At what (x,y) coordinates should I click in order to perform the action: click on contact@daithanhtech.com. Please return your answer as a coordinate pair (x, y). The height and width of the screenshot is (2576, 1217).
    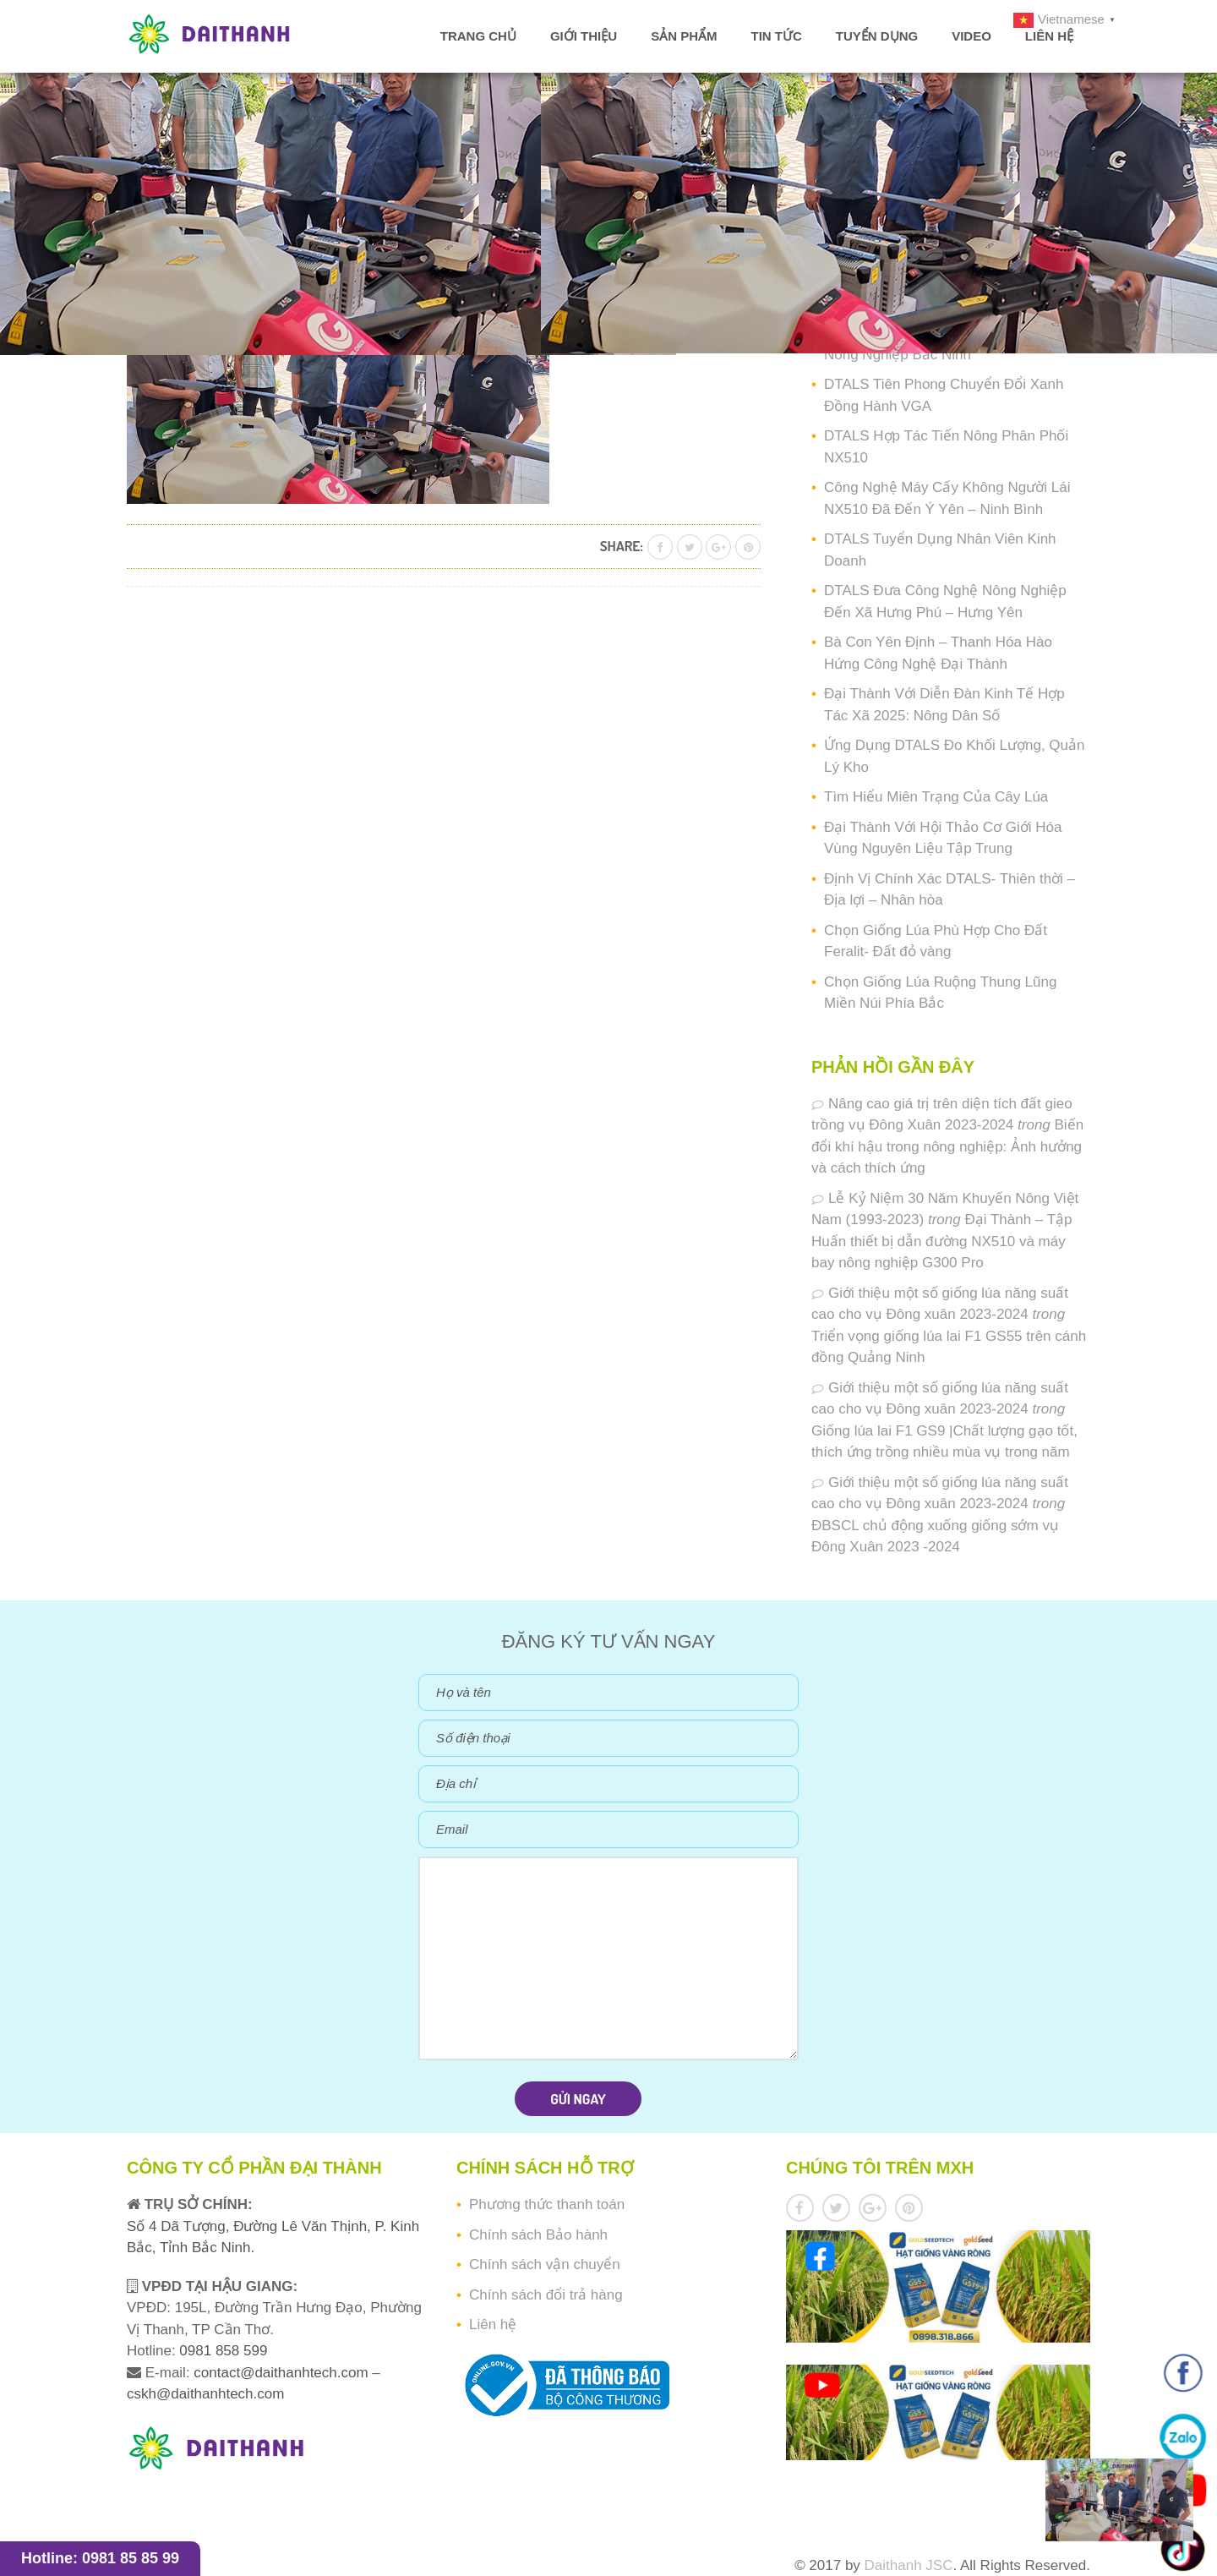
    Looking at the image, I should click on (283, 2373).